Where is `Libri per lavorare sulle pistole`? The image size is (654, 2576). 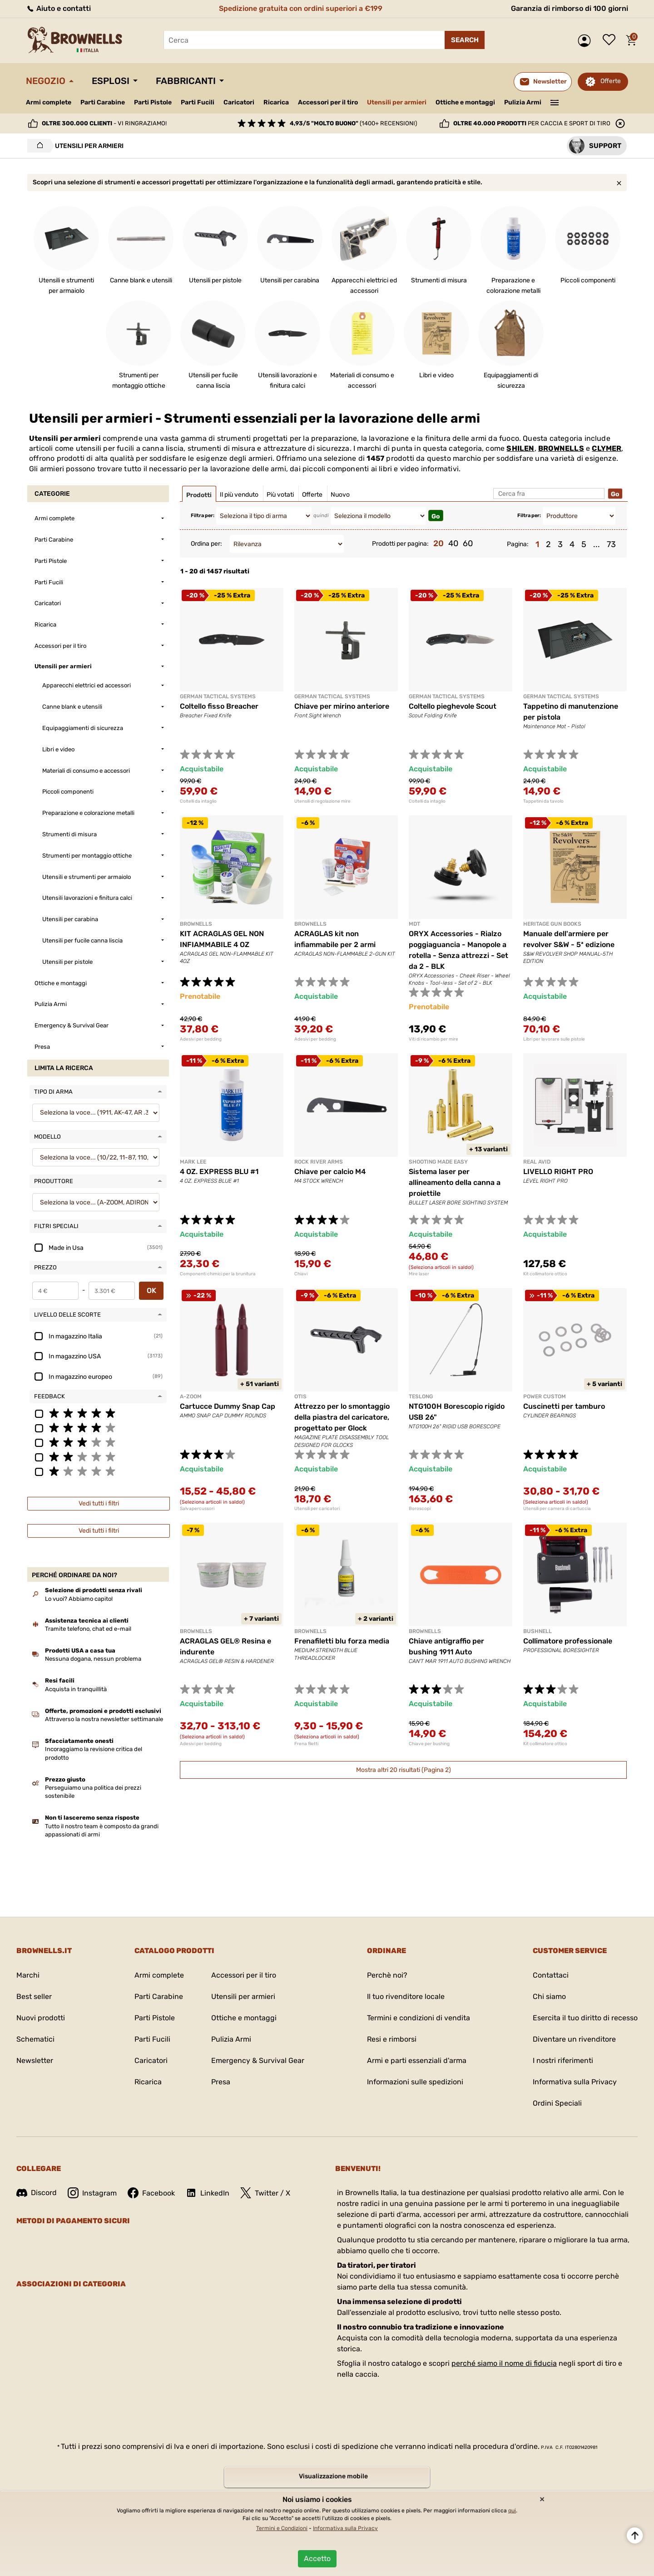 Libri per lavorare sulle pistole is located at coordinates (554, 1039).